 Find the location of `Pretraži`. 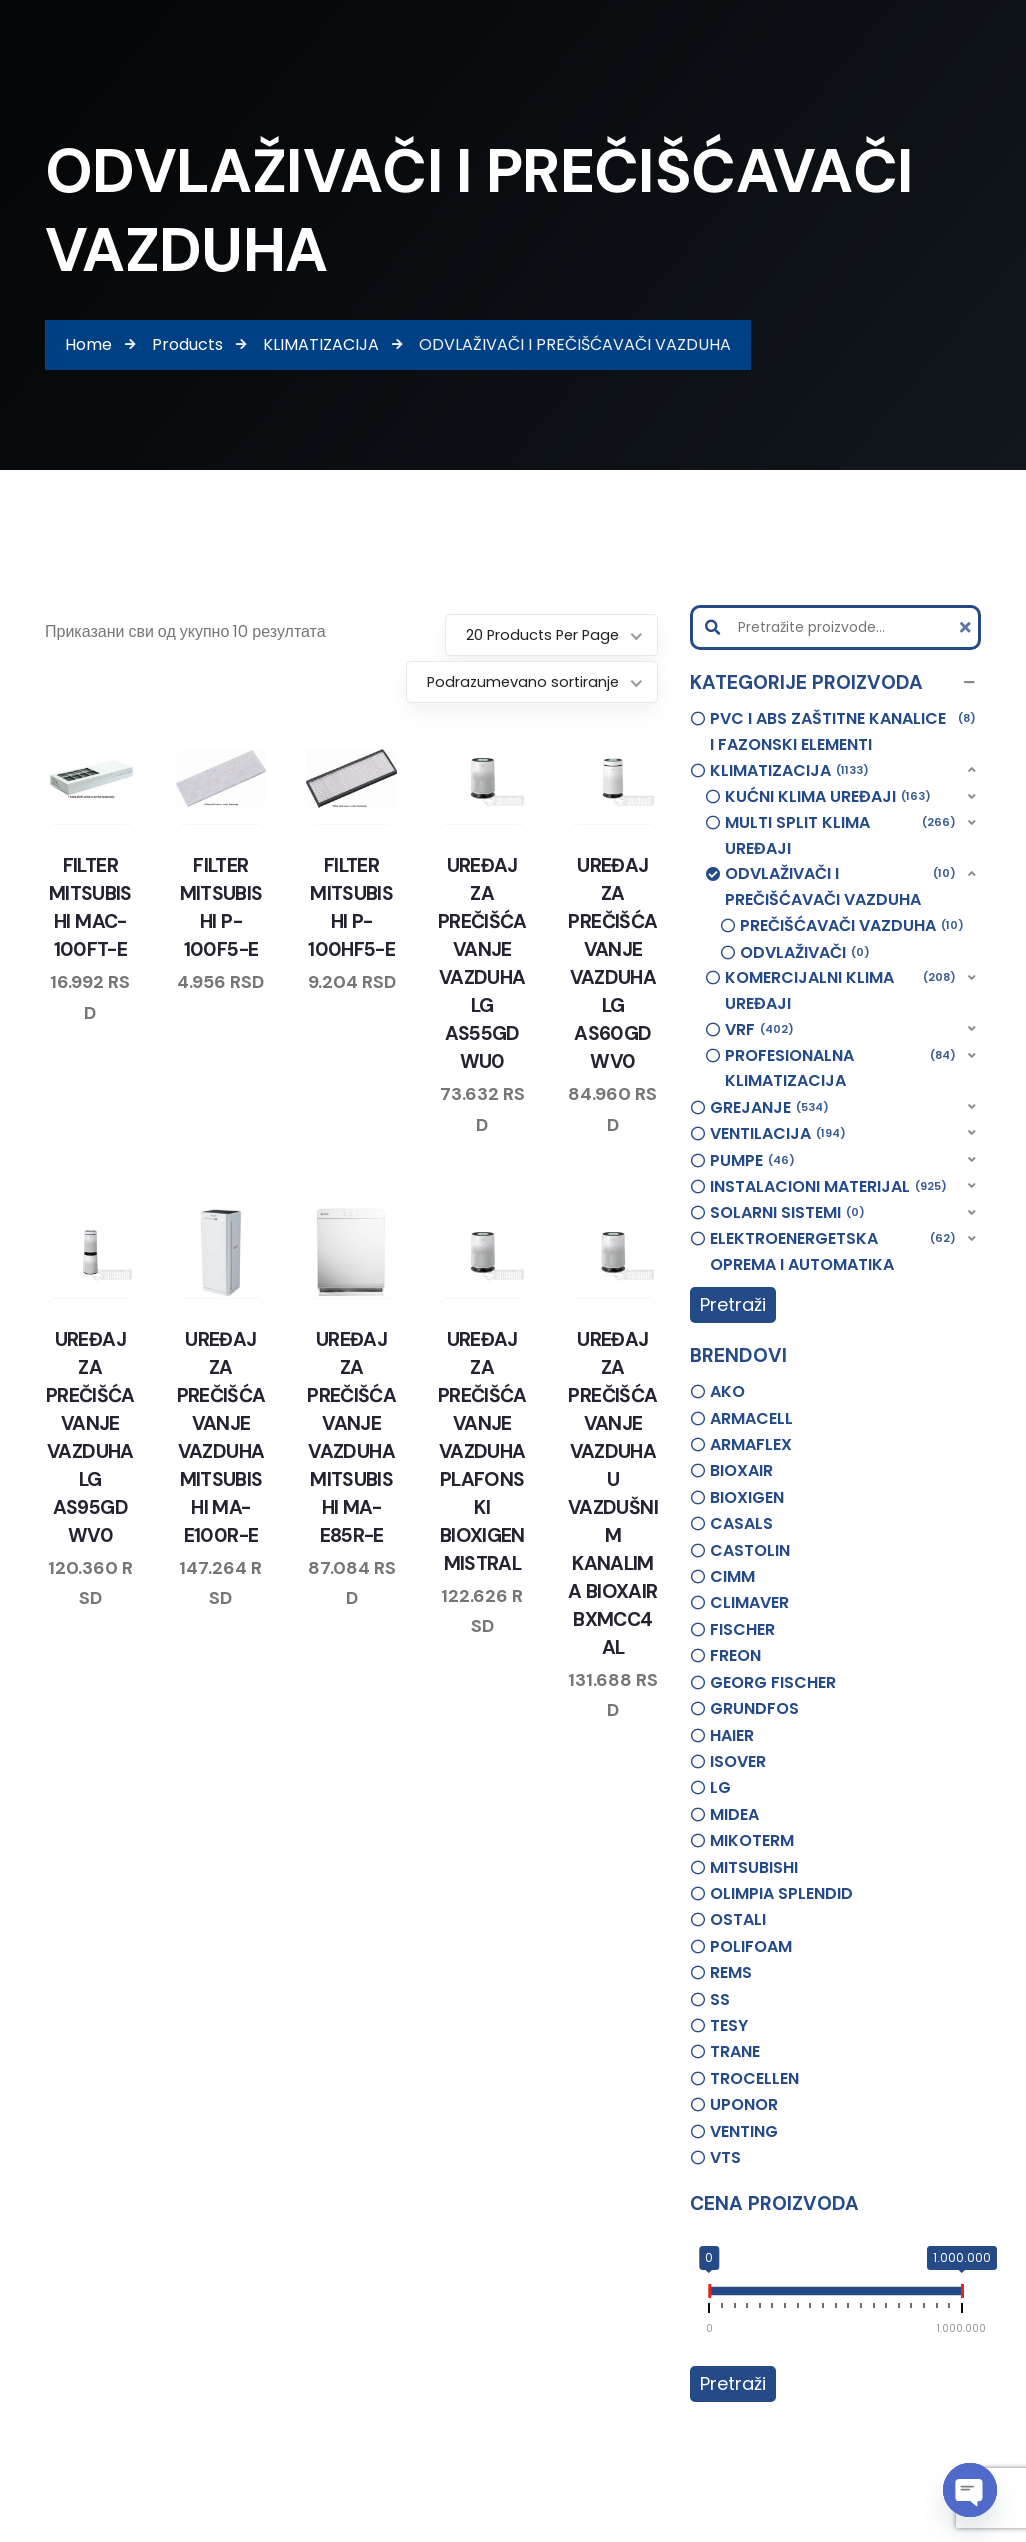

Pretraži is located at coordinates (733, 1304).